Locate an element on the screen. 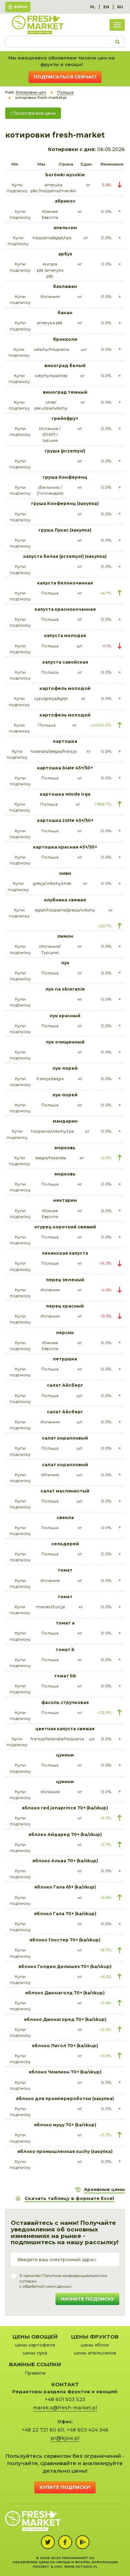  +48 22 721 60 60 is located at coordinates (42, 2430).